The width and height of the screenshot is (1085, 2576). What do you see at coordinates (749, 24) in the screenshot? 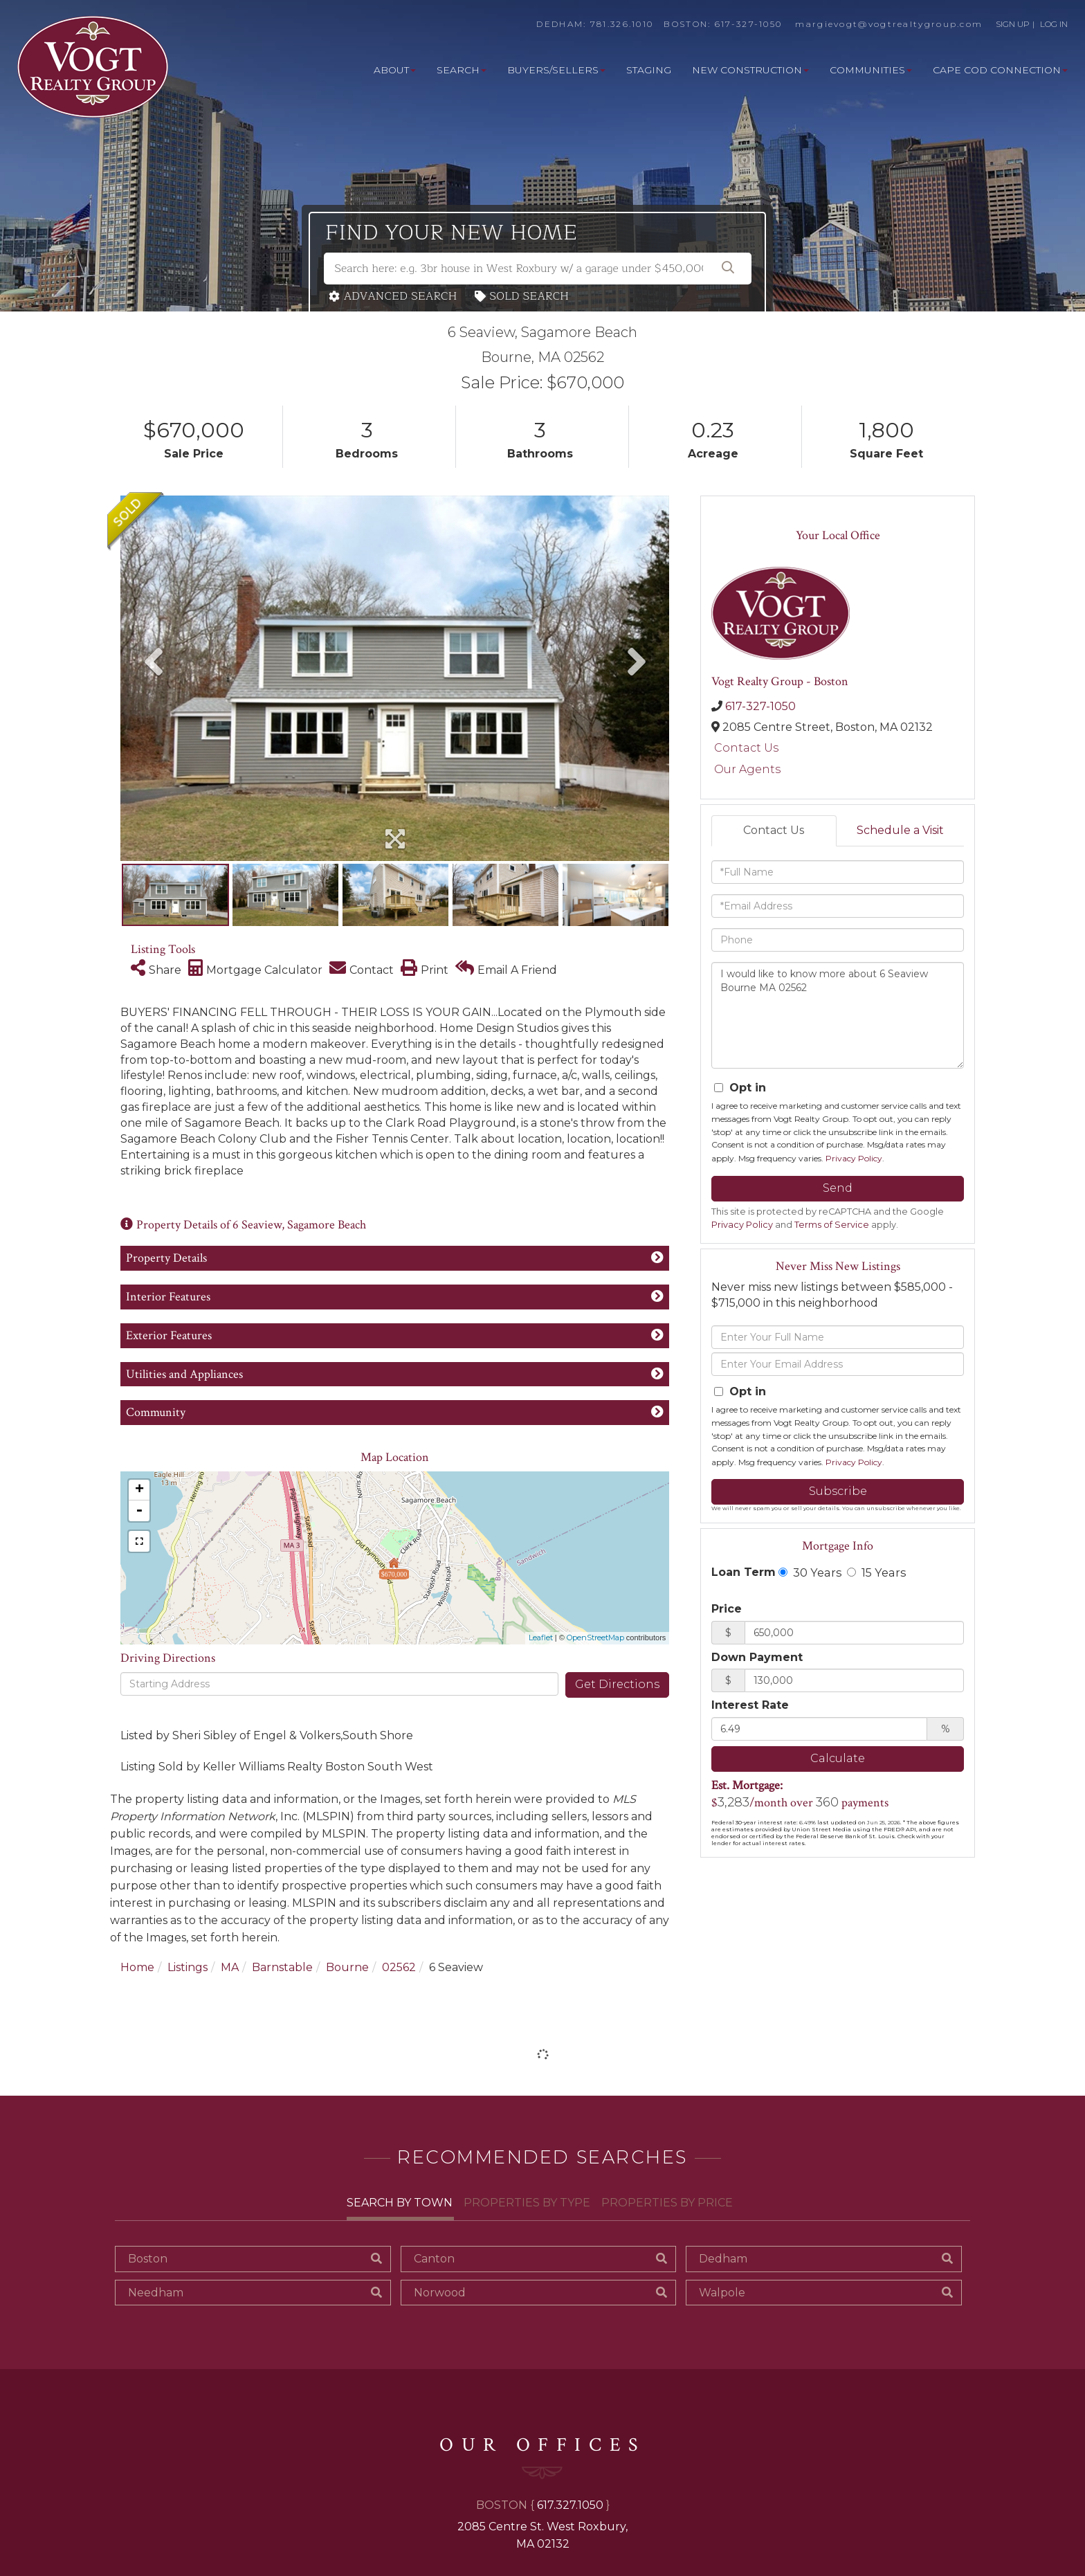
I see `617-327-1050` at bounding box center [749, 24].